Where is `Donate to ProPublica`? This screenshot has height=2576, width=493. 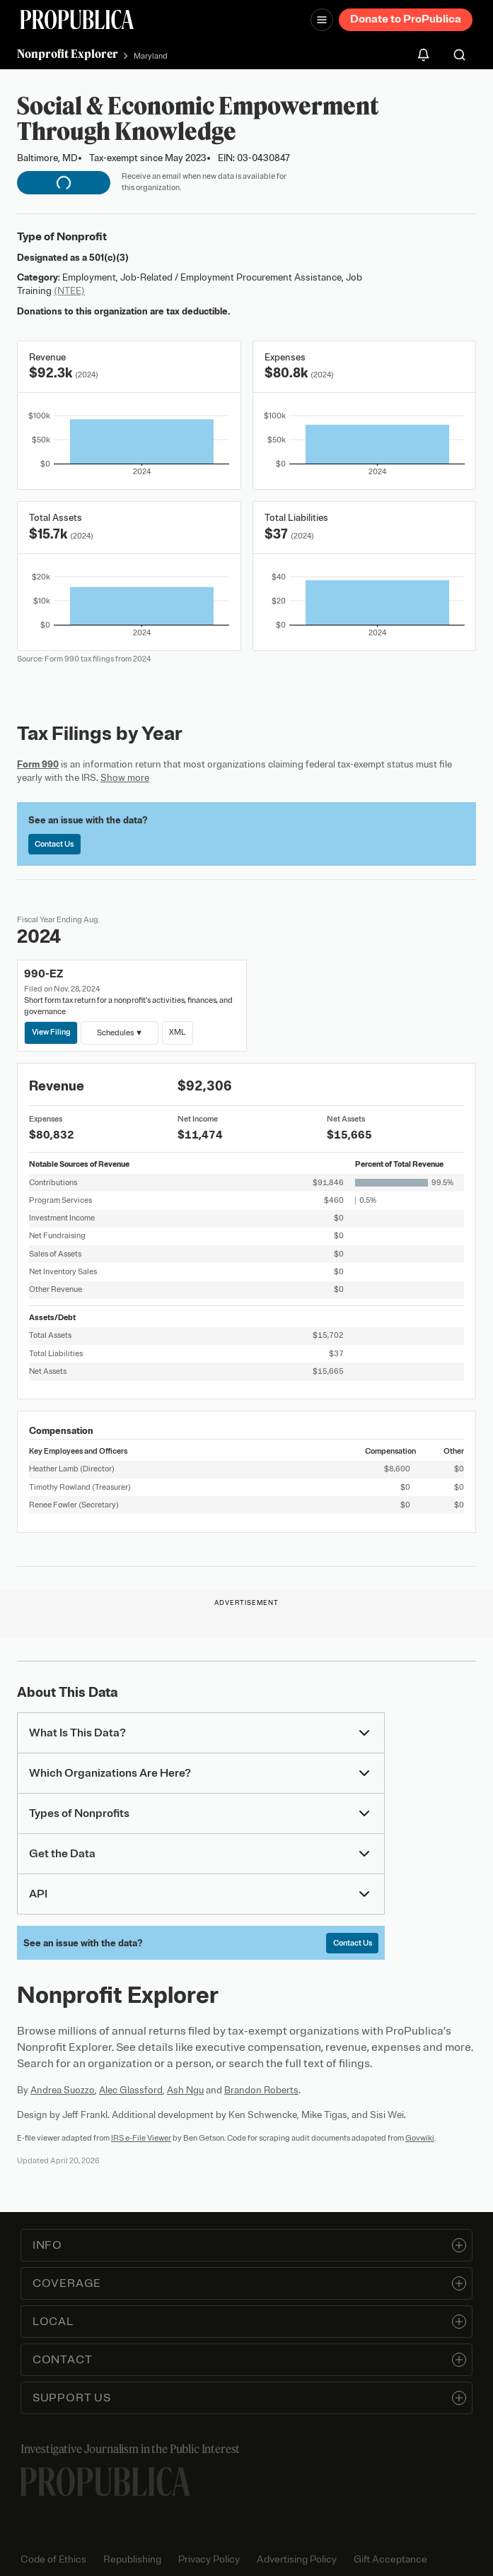 Donate to ProPublica is located at coordinates (405, 19).